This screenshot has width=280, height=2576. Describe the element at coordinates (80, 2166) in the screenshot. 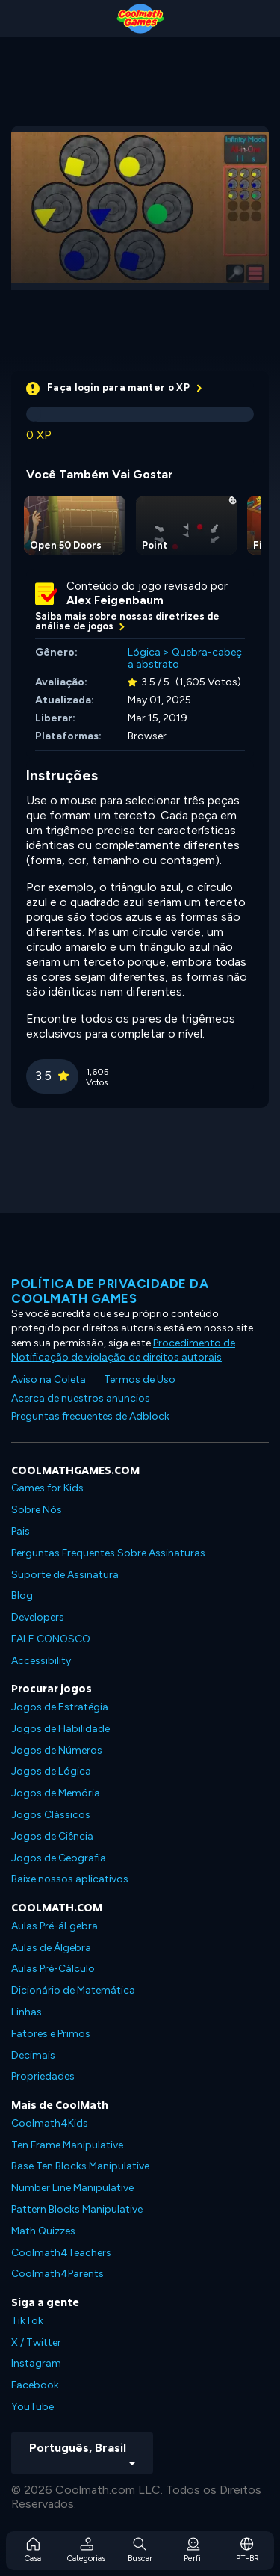

I see `Base Ten Blocks Manipulative` at that location.